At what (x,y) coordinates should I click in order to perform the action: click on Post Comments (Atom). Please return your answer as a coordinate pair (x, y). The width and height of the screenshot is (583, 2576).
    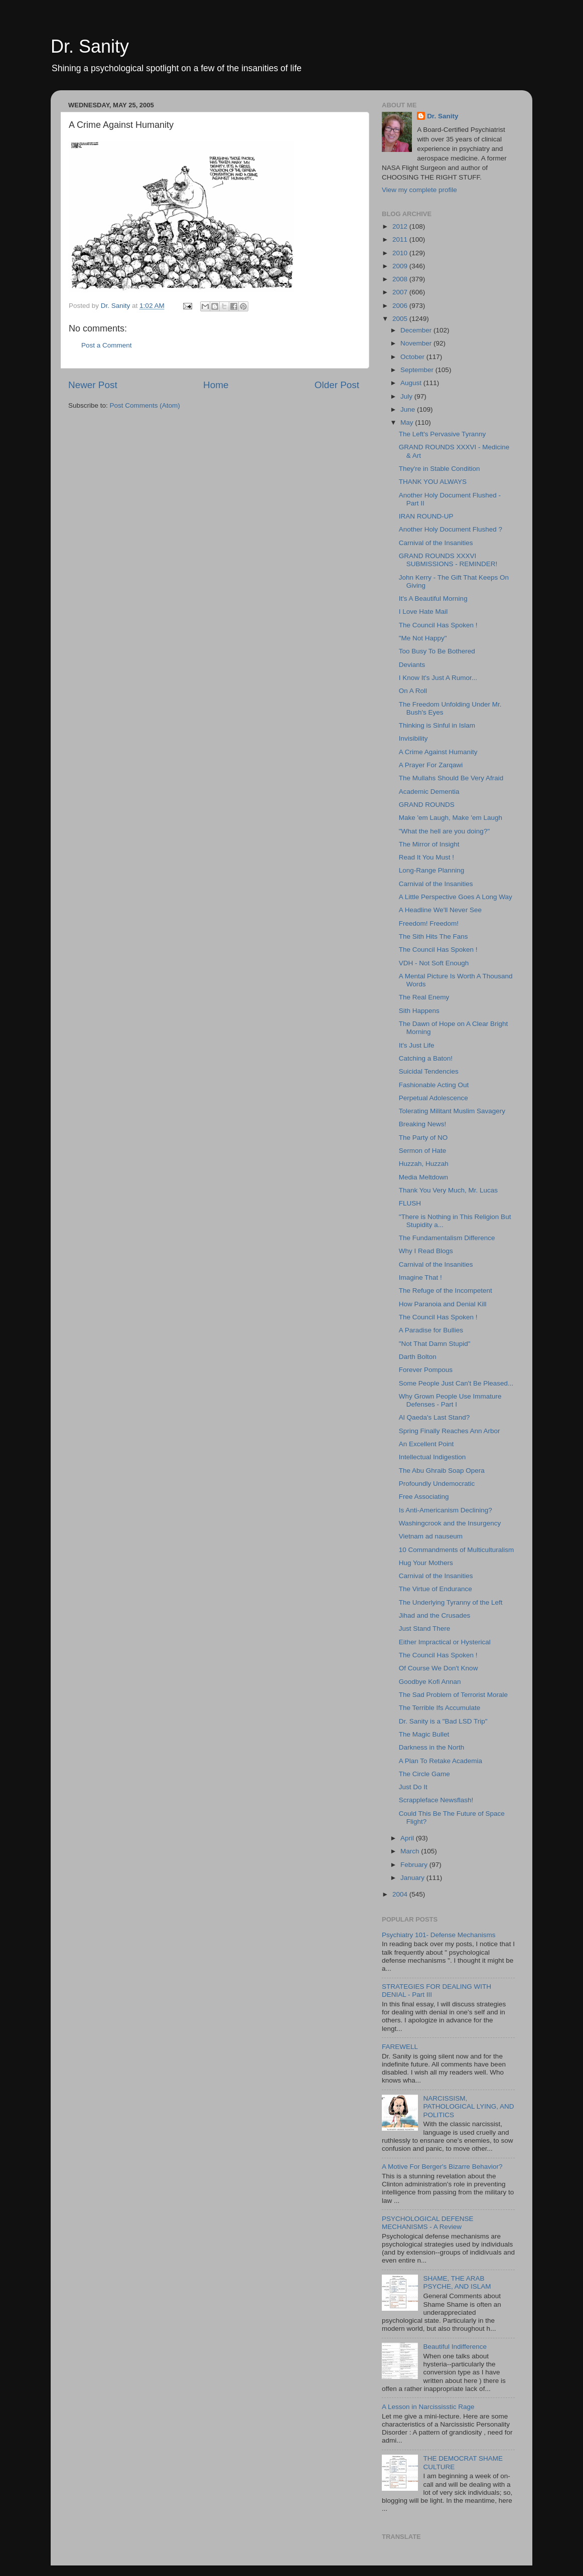
    Looking at the image, I should click on (145, 405).